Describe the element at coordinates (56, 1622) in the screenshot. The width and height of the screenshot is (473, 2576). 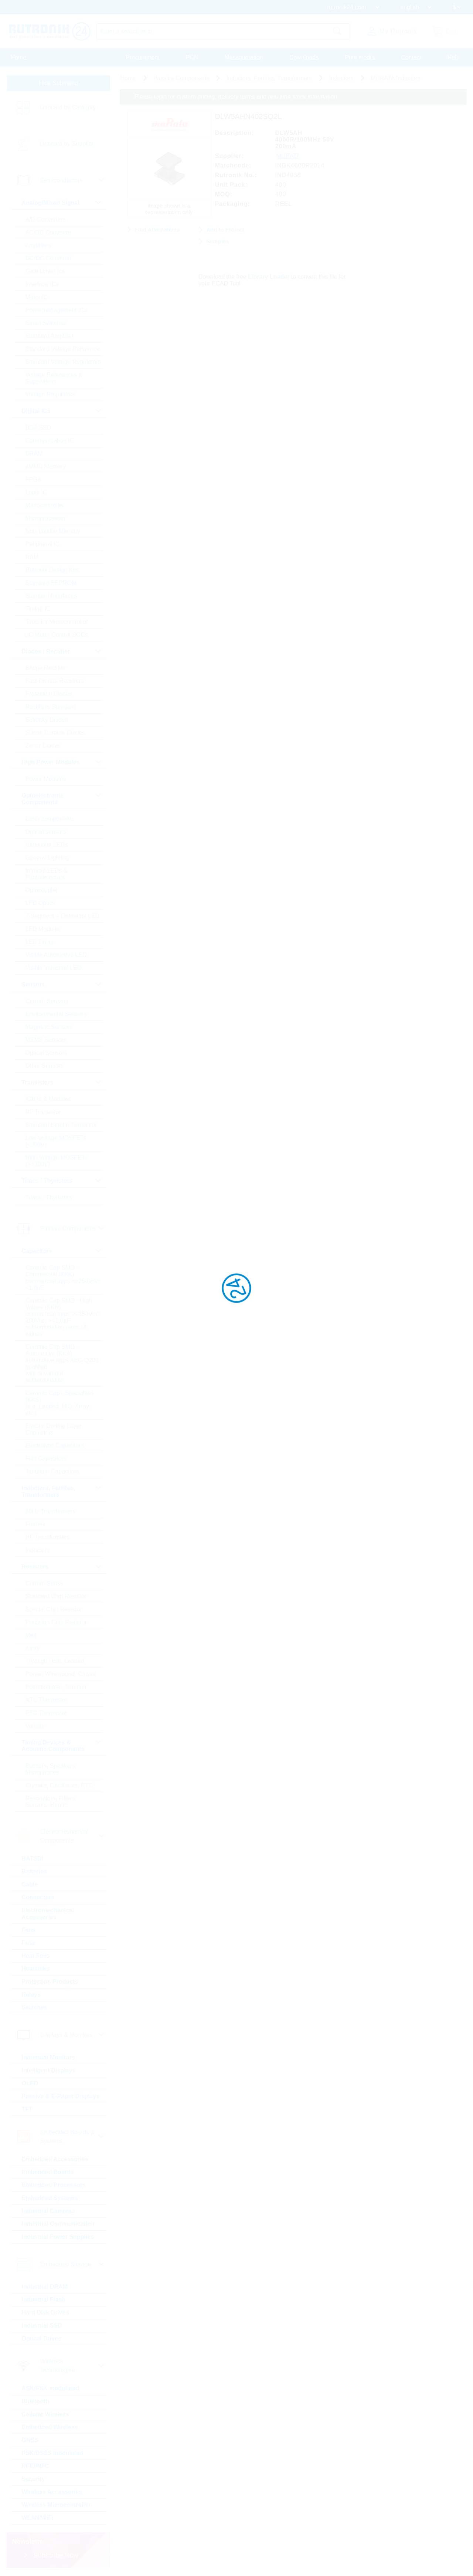
I see `Precision Chip Resistor` at that location.